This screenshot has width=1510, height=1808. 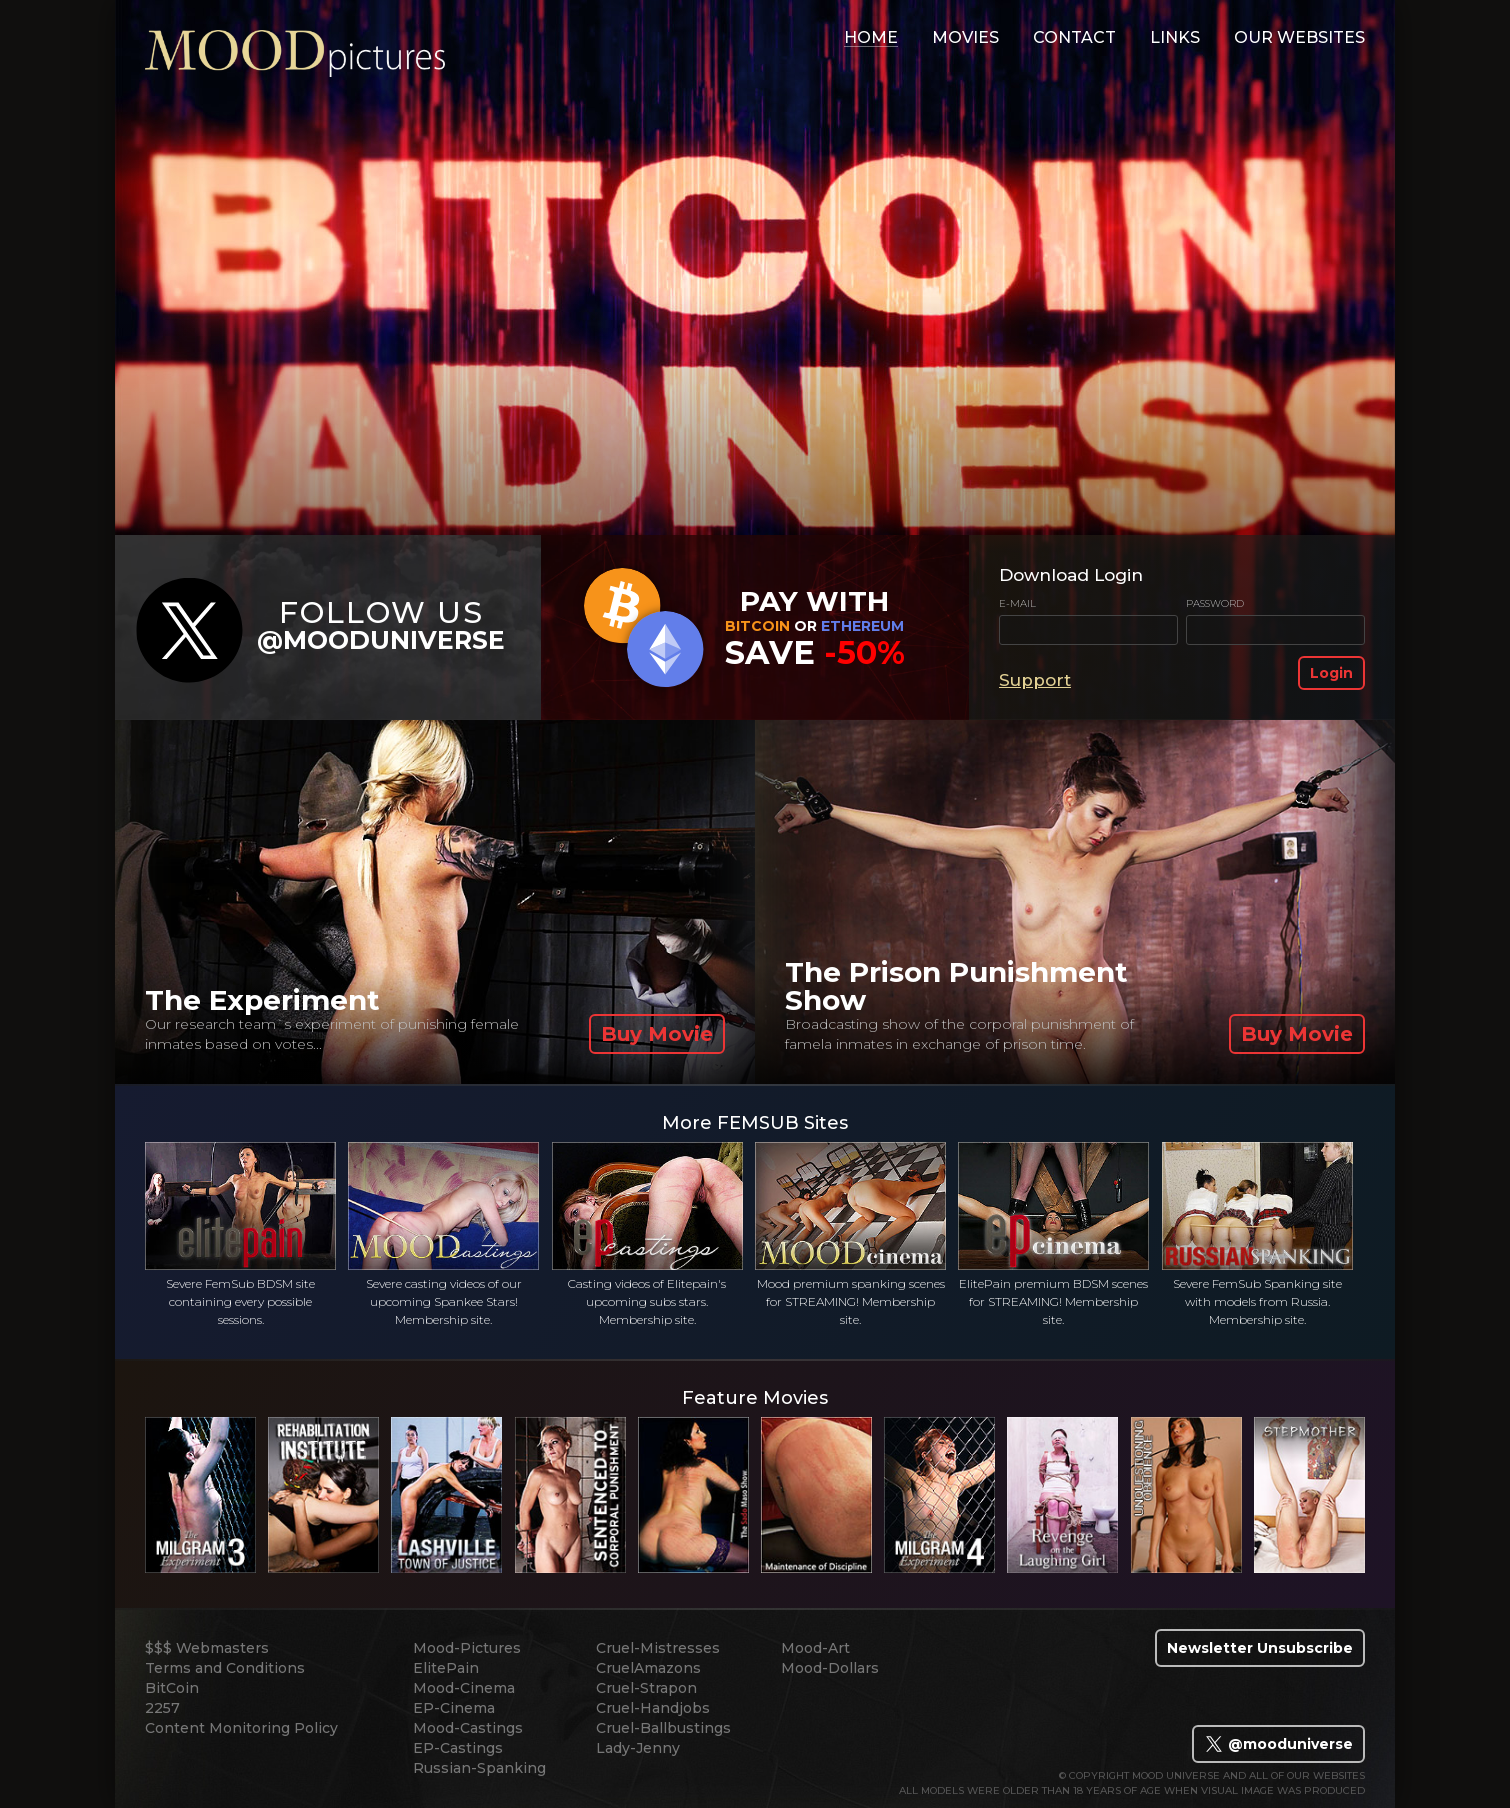 What do you see at coordinates (241, 1728) in the screenshot?
I see `Content Monitoring Policy` at bounding box center [241, 1728].